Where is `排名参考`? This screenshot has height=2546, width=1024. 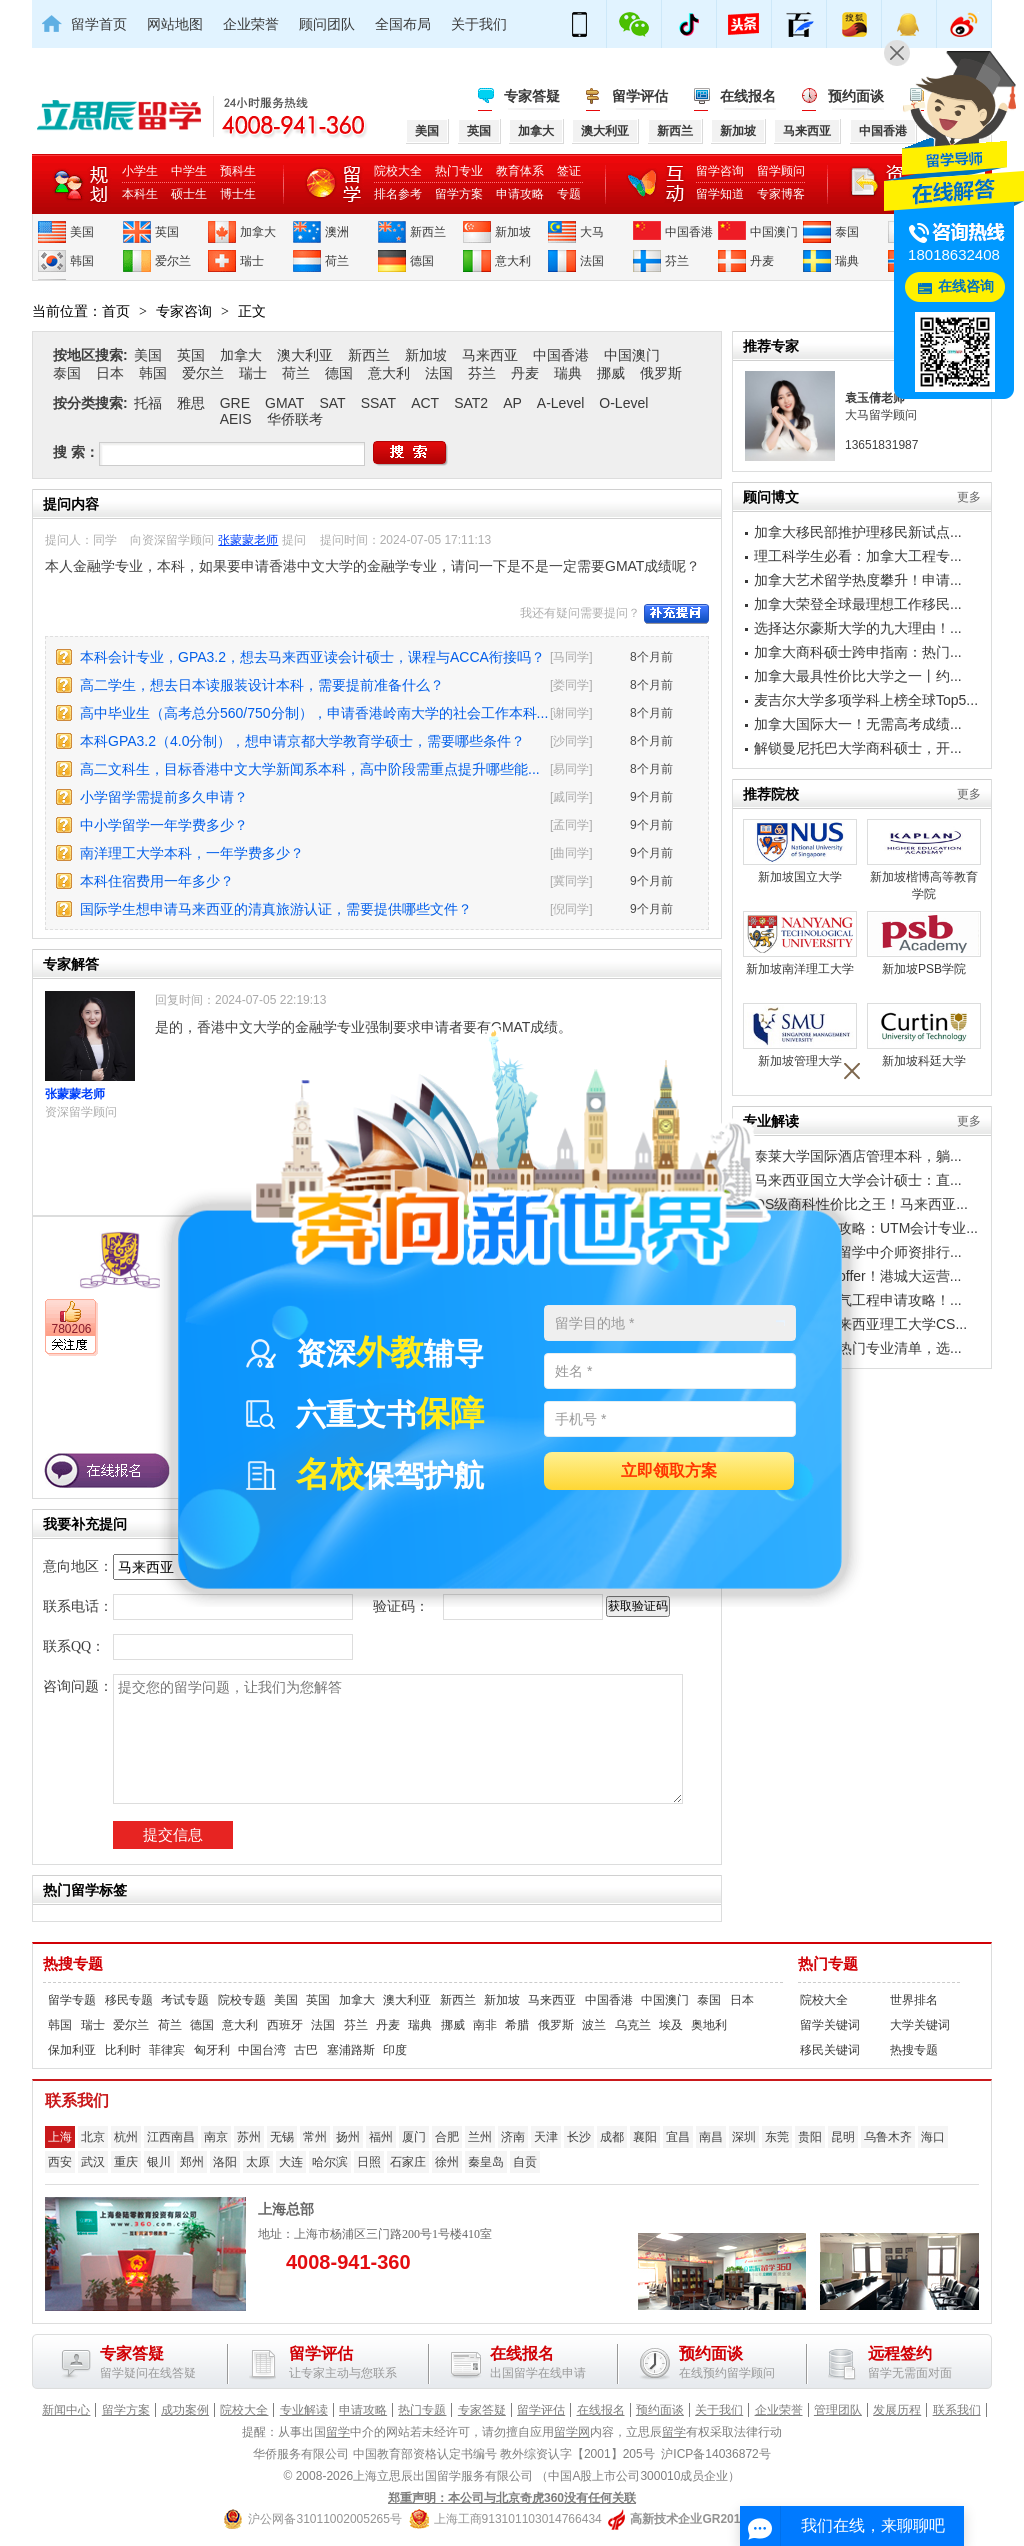 排名参考 is located at coordinates (398, 194).